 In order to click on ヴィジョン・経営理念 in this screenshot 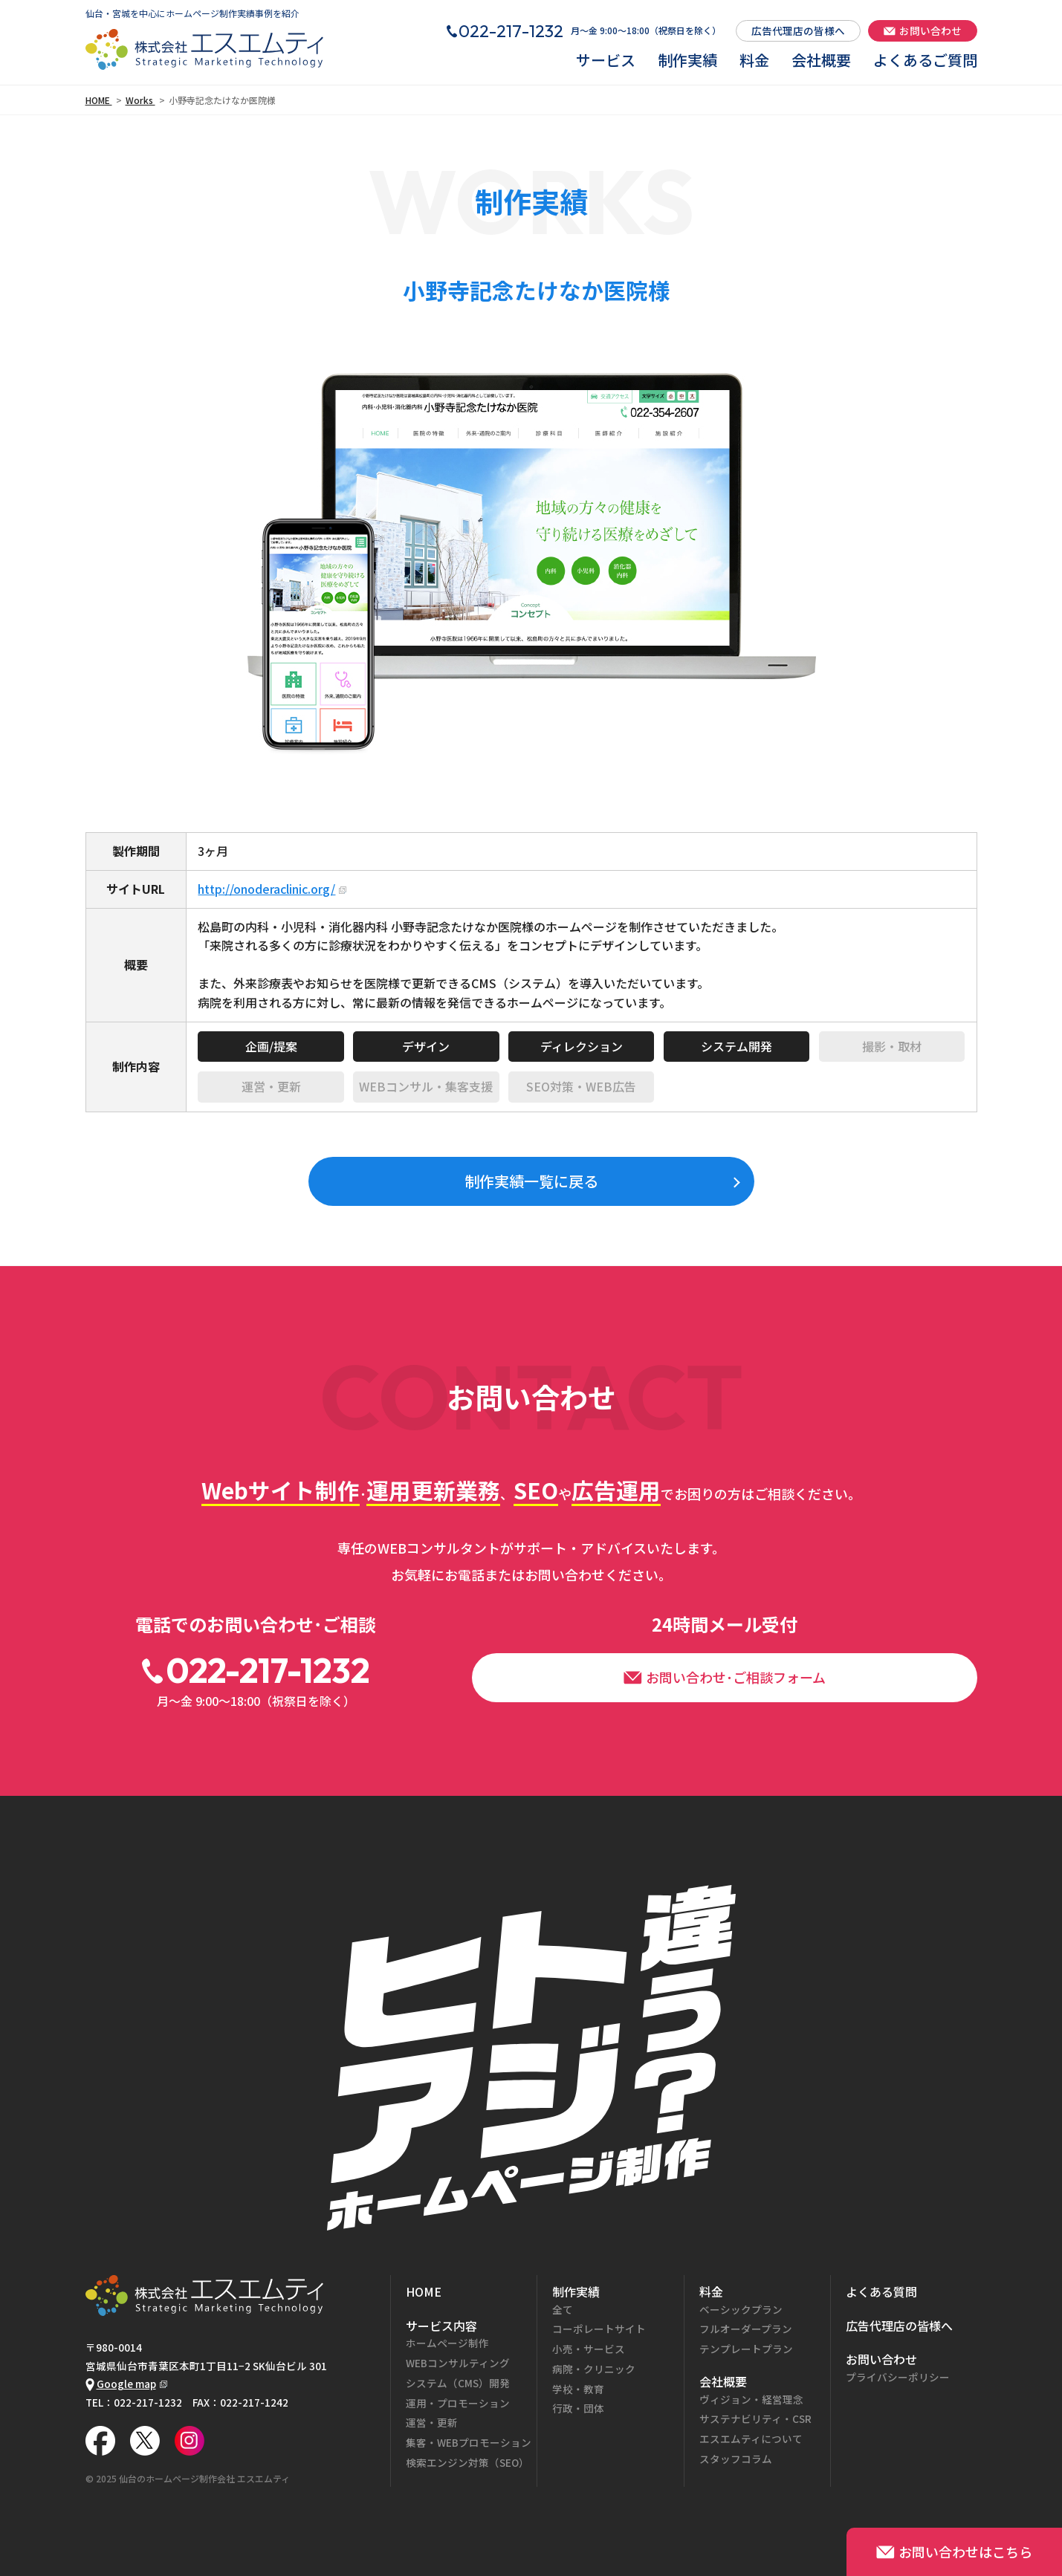, I will do `click(751, 2399)`.